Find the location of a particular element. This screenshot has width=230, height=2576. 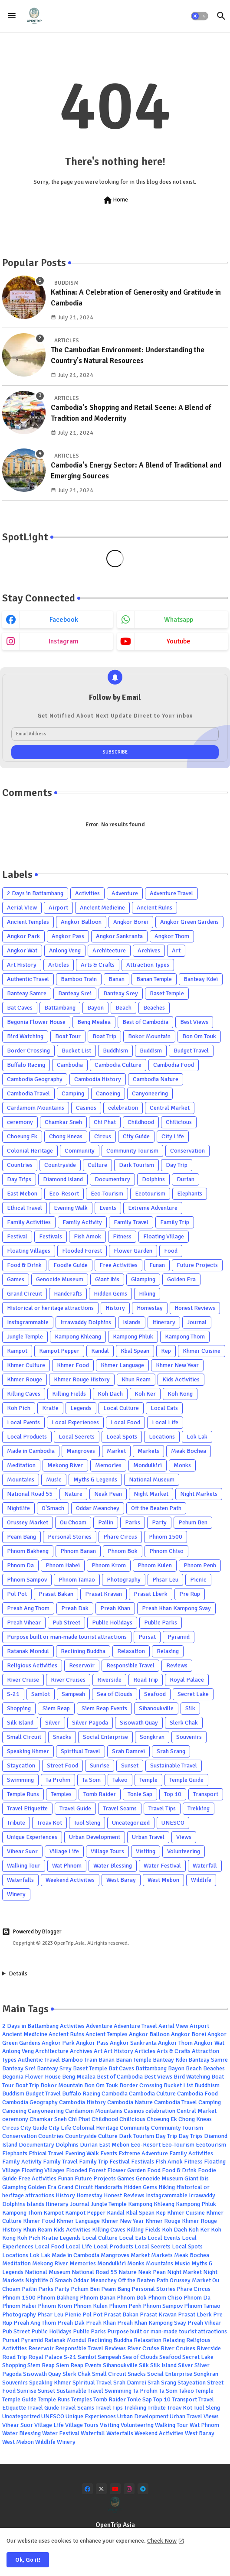

Srah Damrei is located at coordinates (128, 1751).